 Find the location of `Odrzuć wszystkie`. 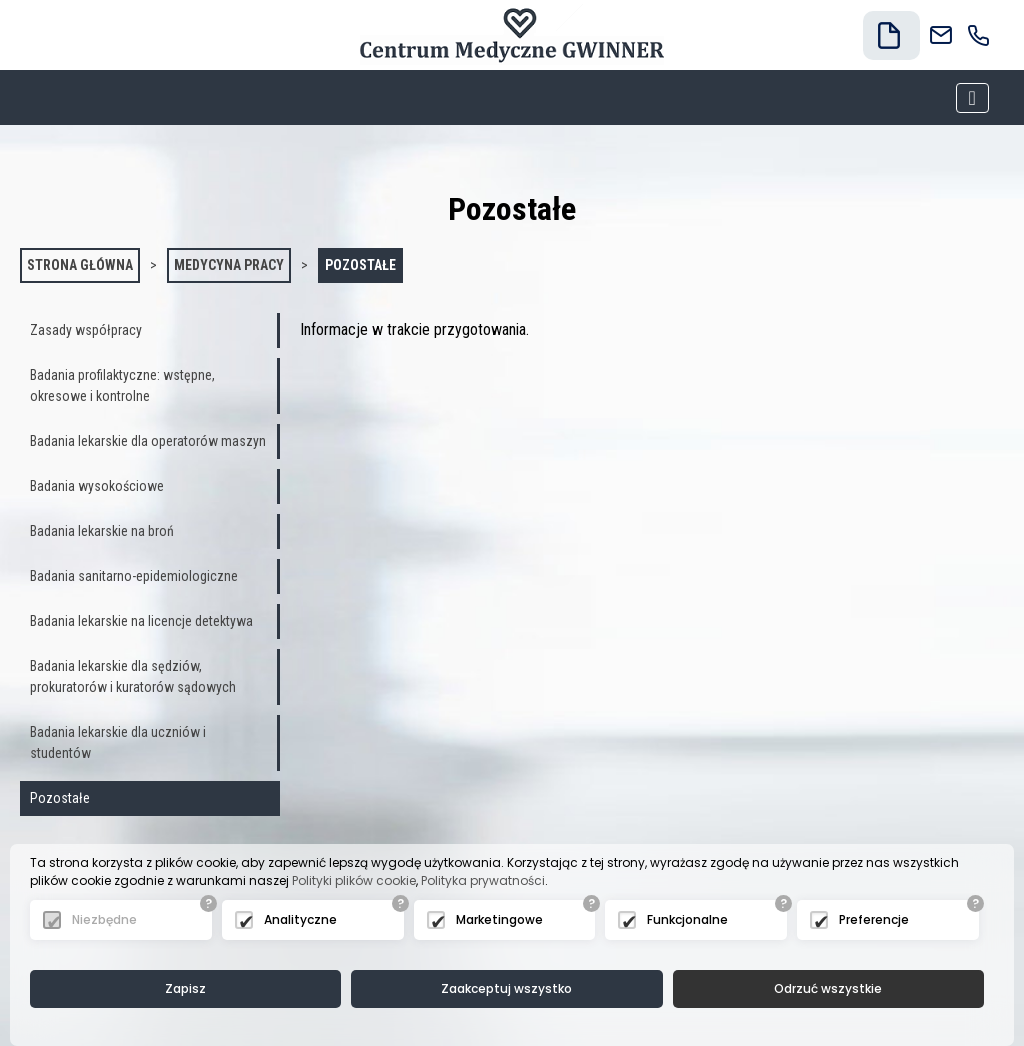

Odrzuć wszystkie is located at coordinates (828, 988).